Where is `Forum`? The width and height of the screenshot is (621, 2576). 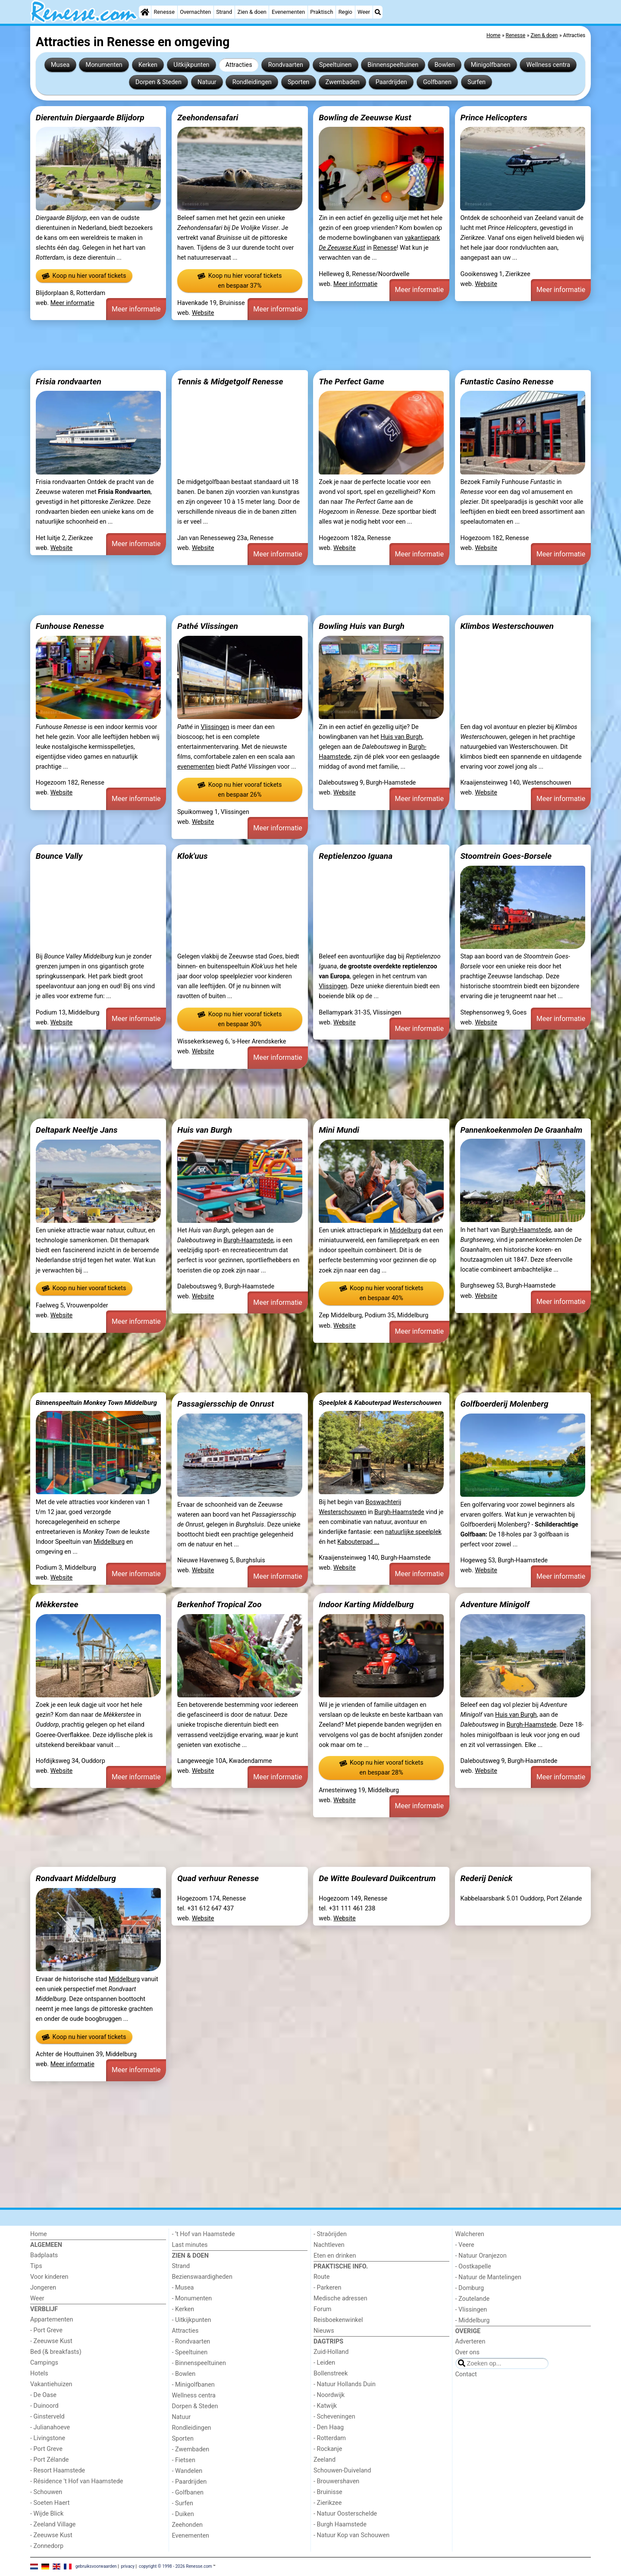 Forum is located at coordinates (322, 2309).